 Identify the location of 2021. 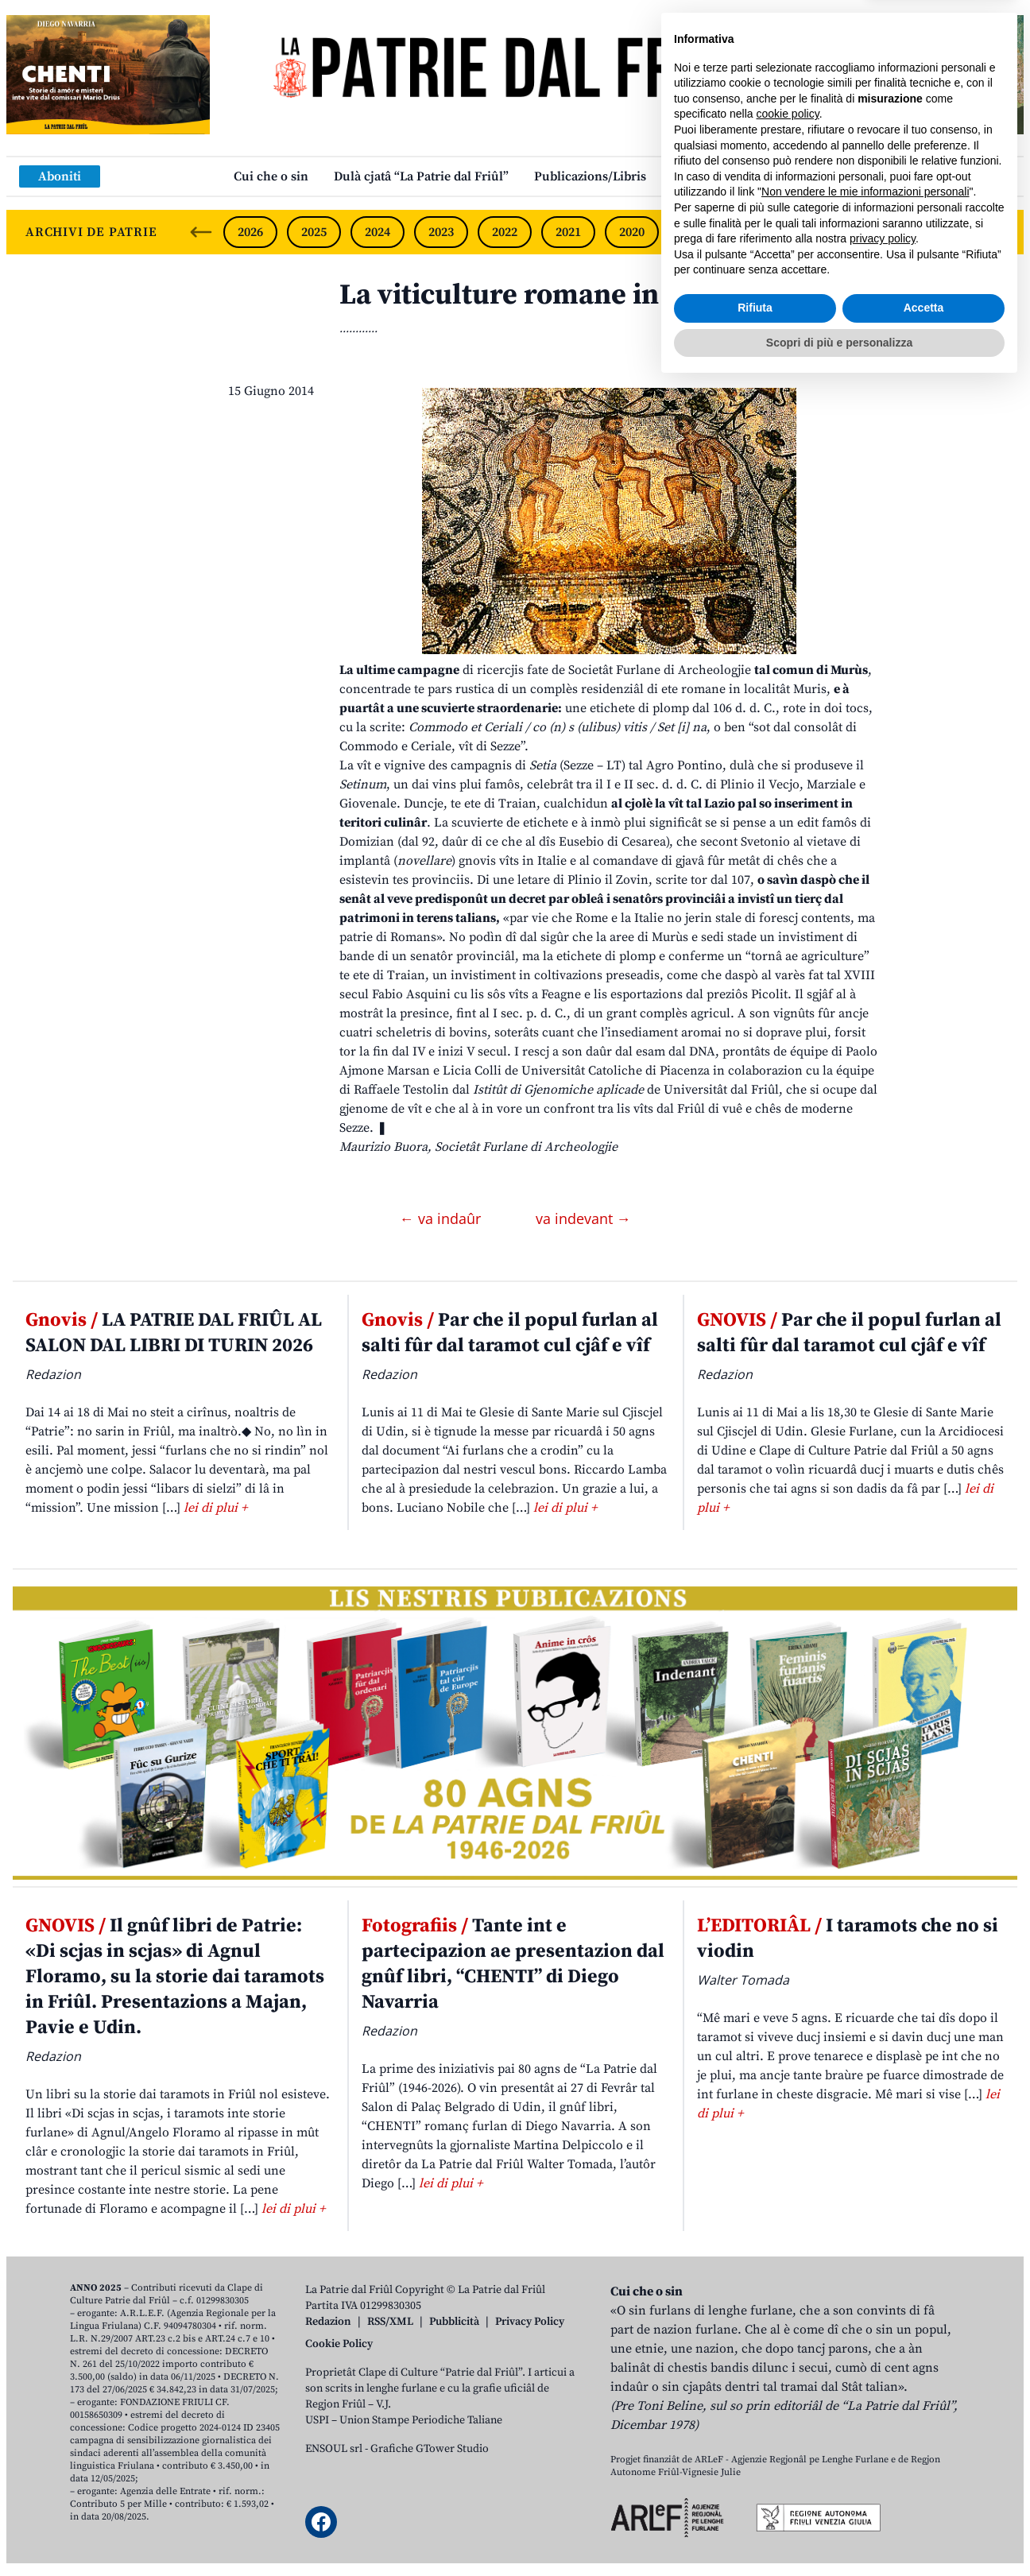
(568, 232).